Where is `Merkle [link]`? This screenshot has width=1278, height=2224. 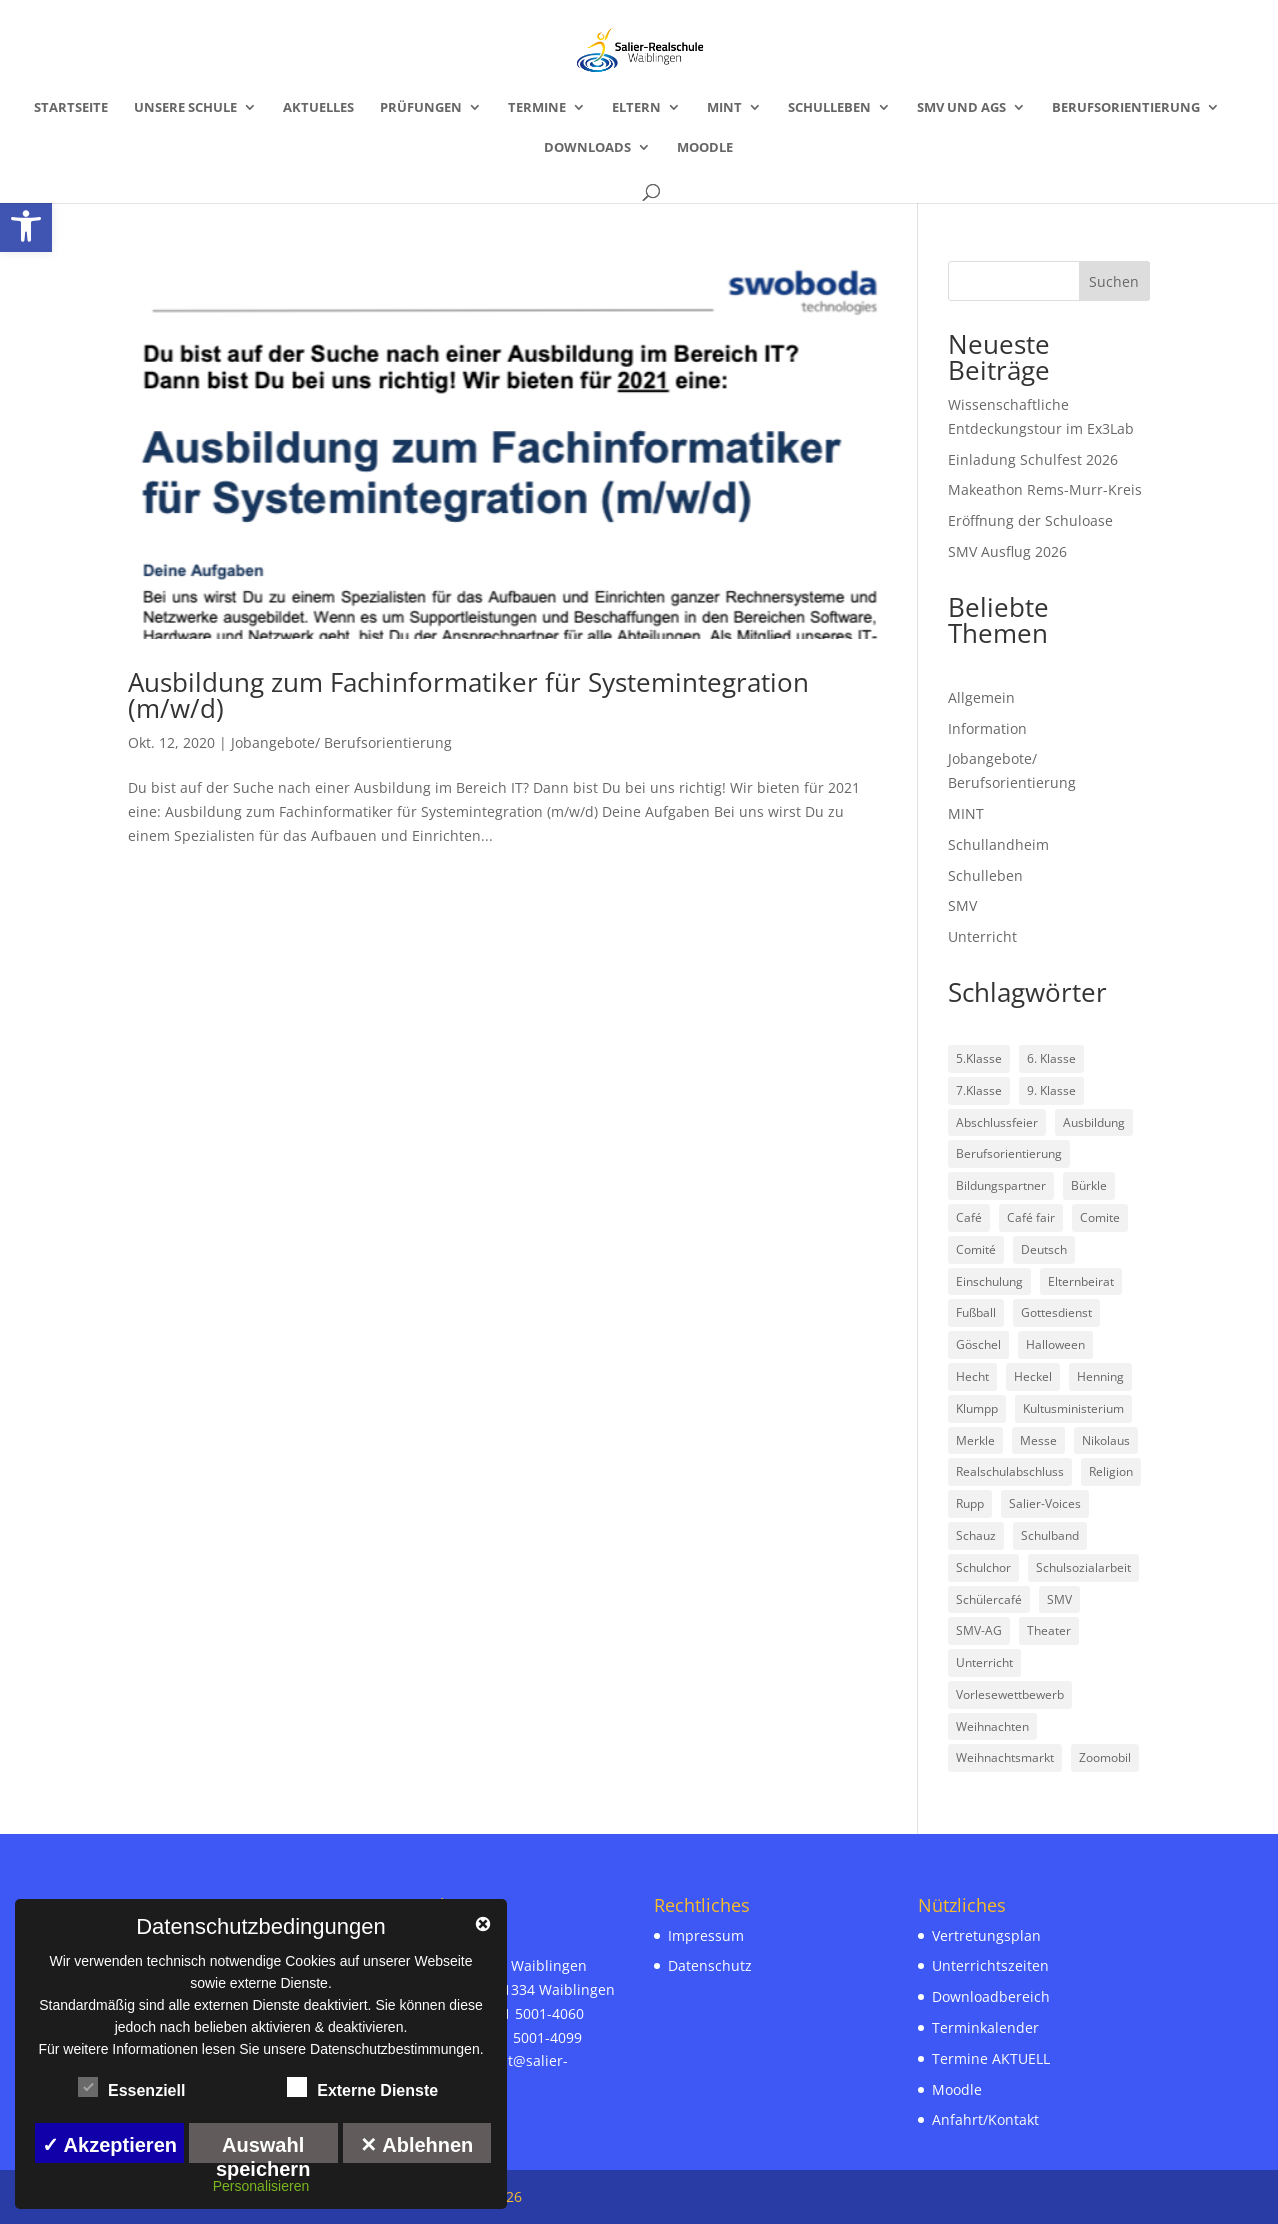 Merkle [link] is located at coordinates (975, 1440).